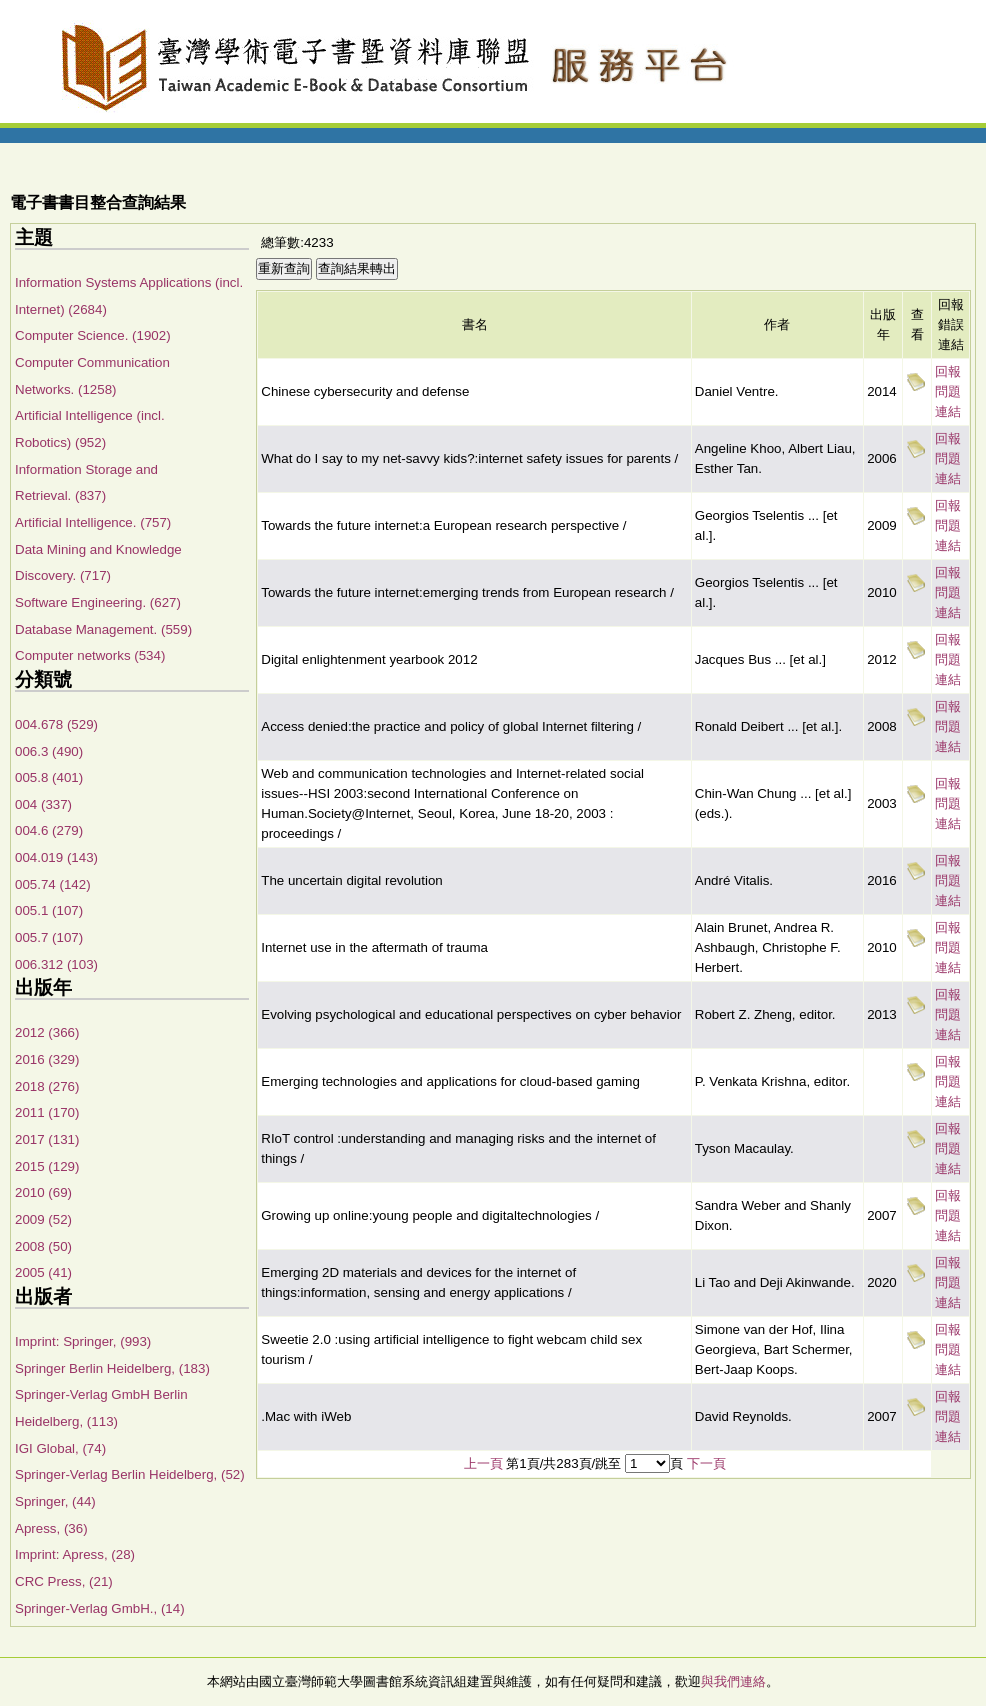  What do you see at coordinates (83, 1341) in the screenshot?
I see `Imprint: Springer, (993)` at bounding box center [83, 1341].